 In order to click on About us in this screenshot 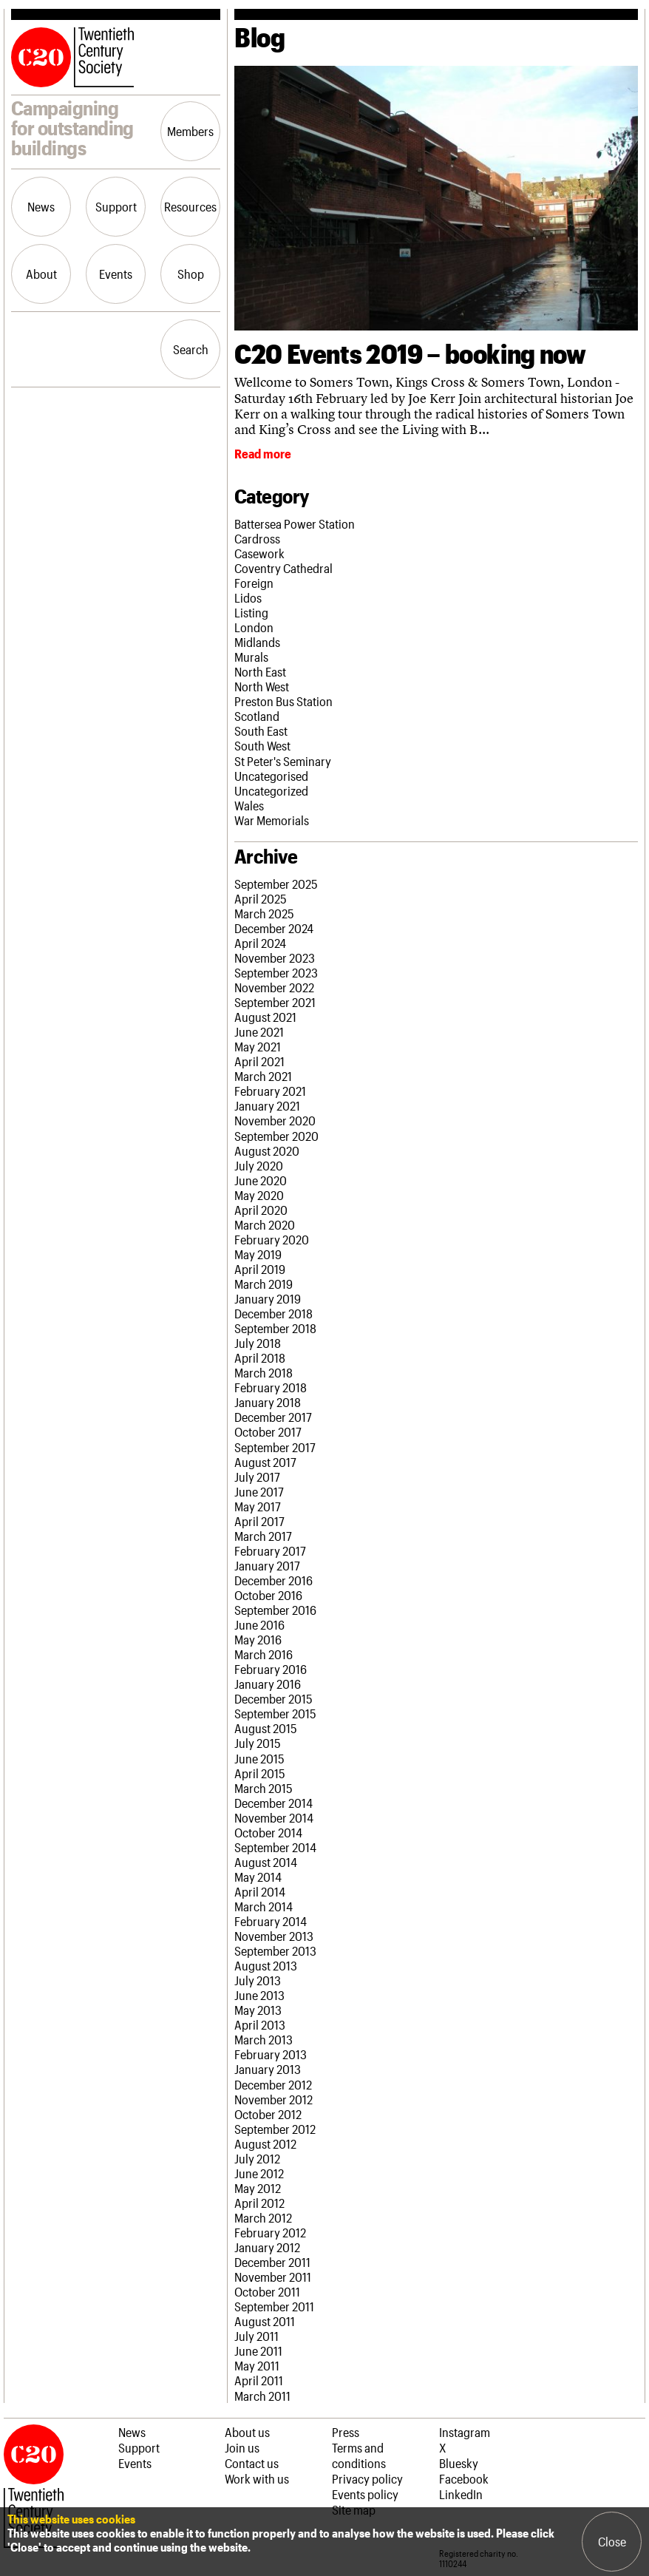, I will do `click(247, 2431)`.